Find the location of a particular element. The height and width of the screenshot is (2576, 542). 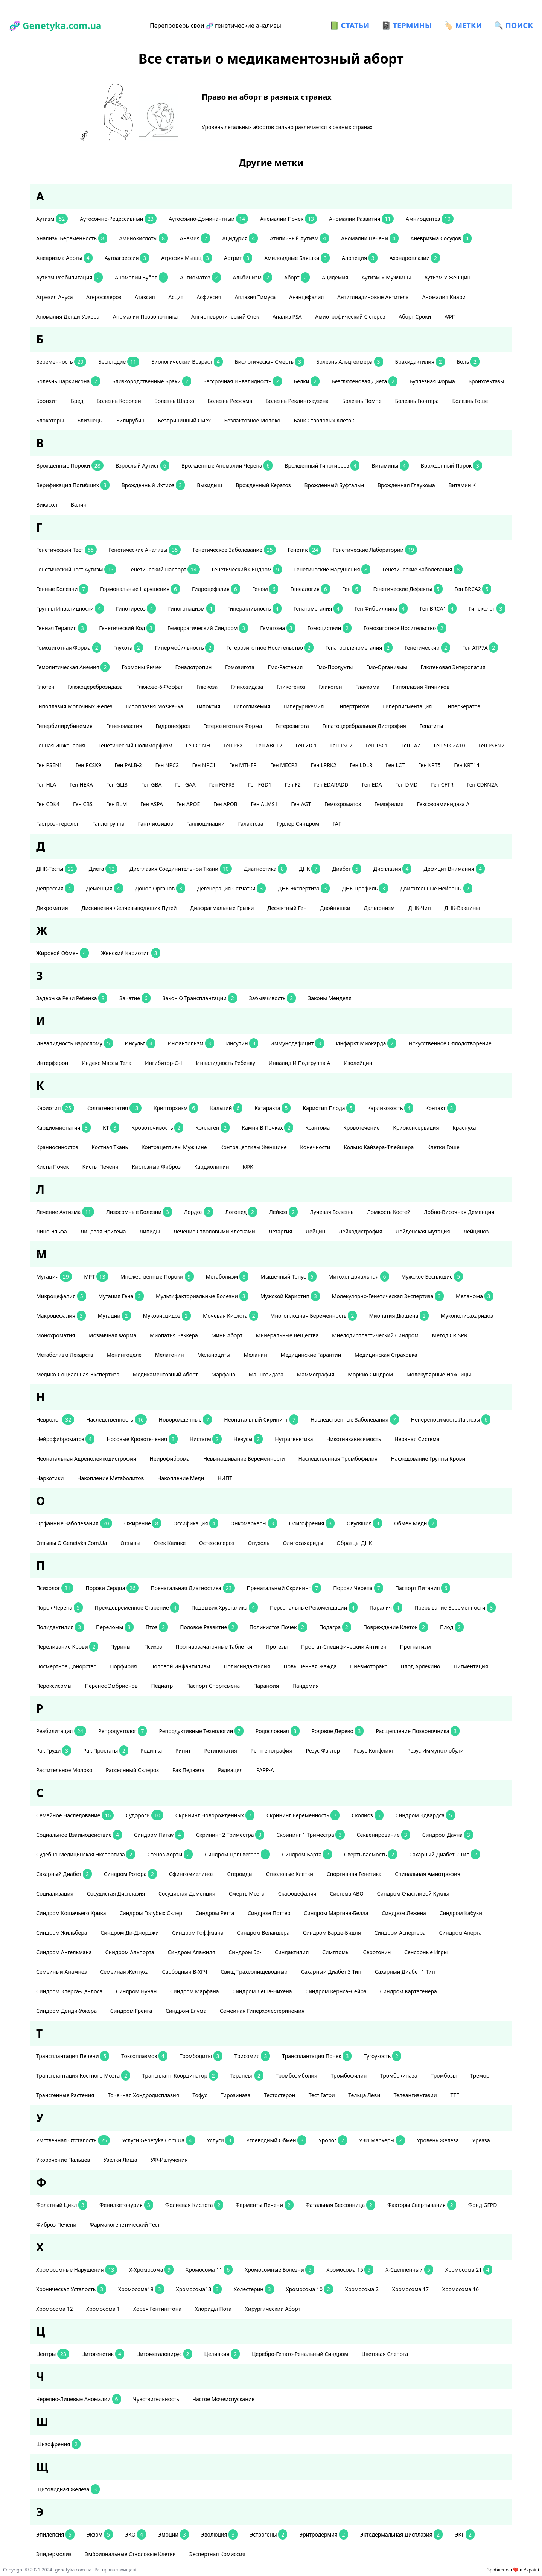

углеводный обмен is located at coordinates (276, 2140).